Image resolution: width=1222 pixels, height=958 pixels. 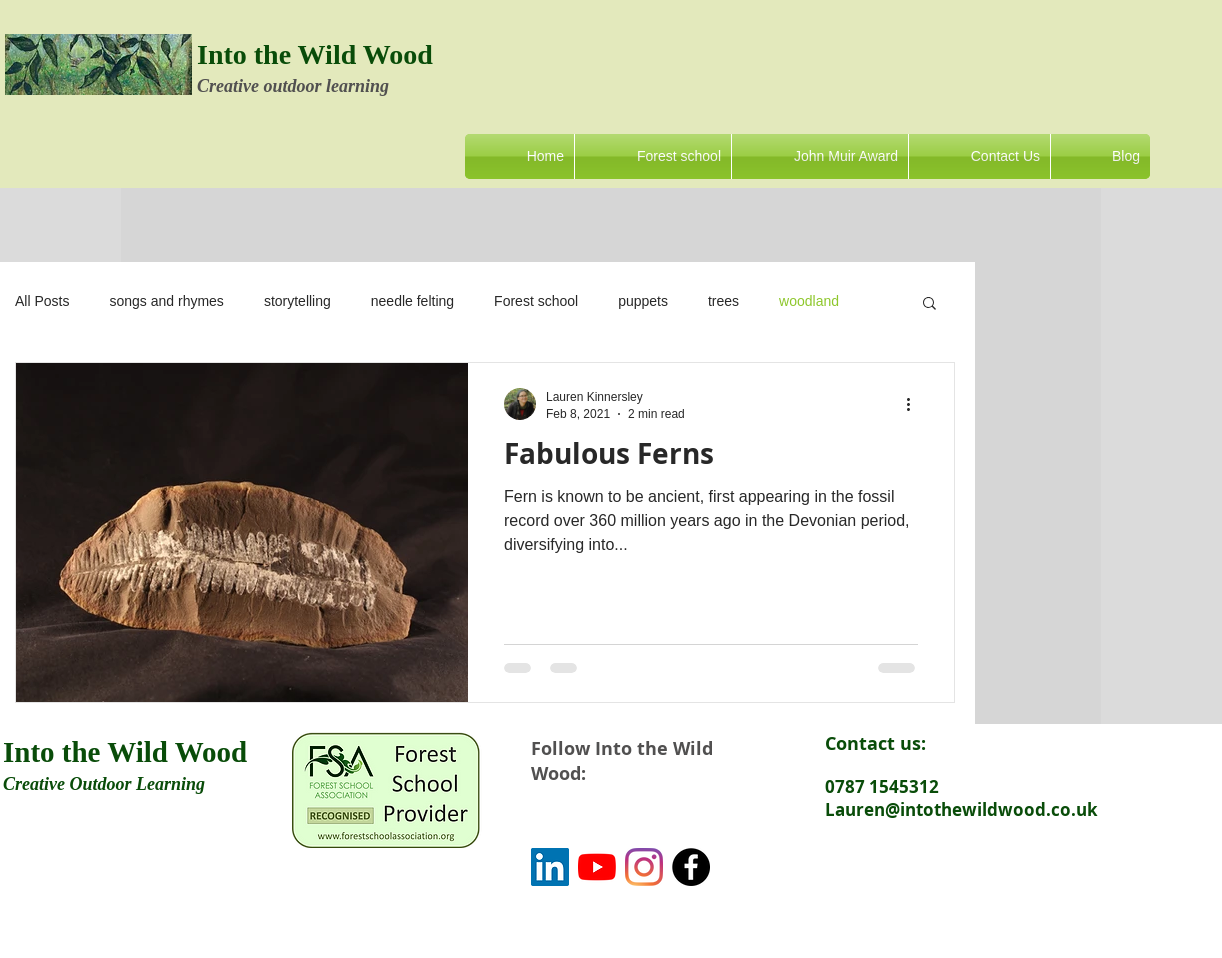 I want to click on [YouTube], so click(x=597, y=867).